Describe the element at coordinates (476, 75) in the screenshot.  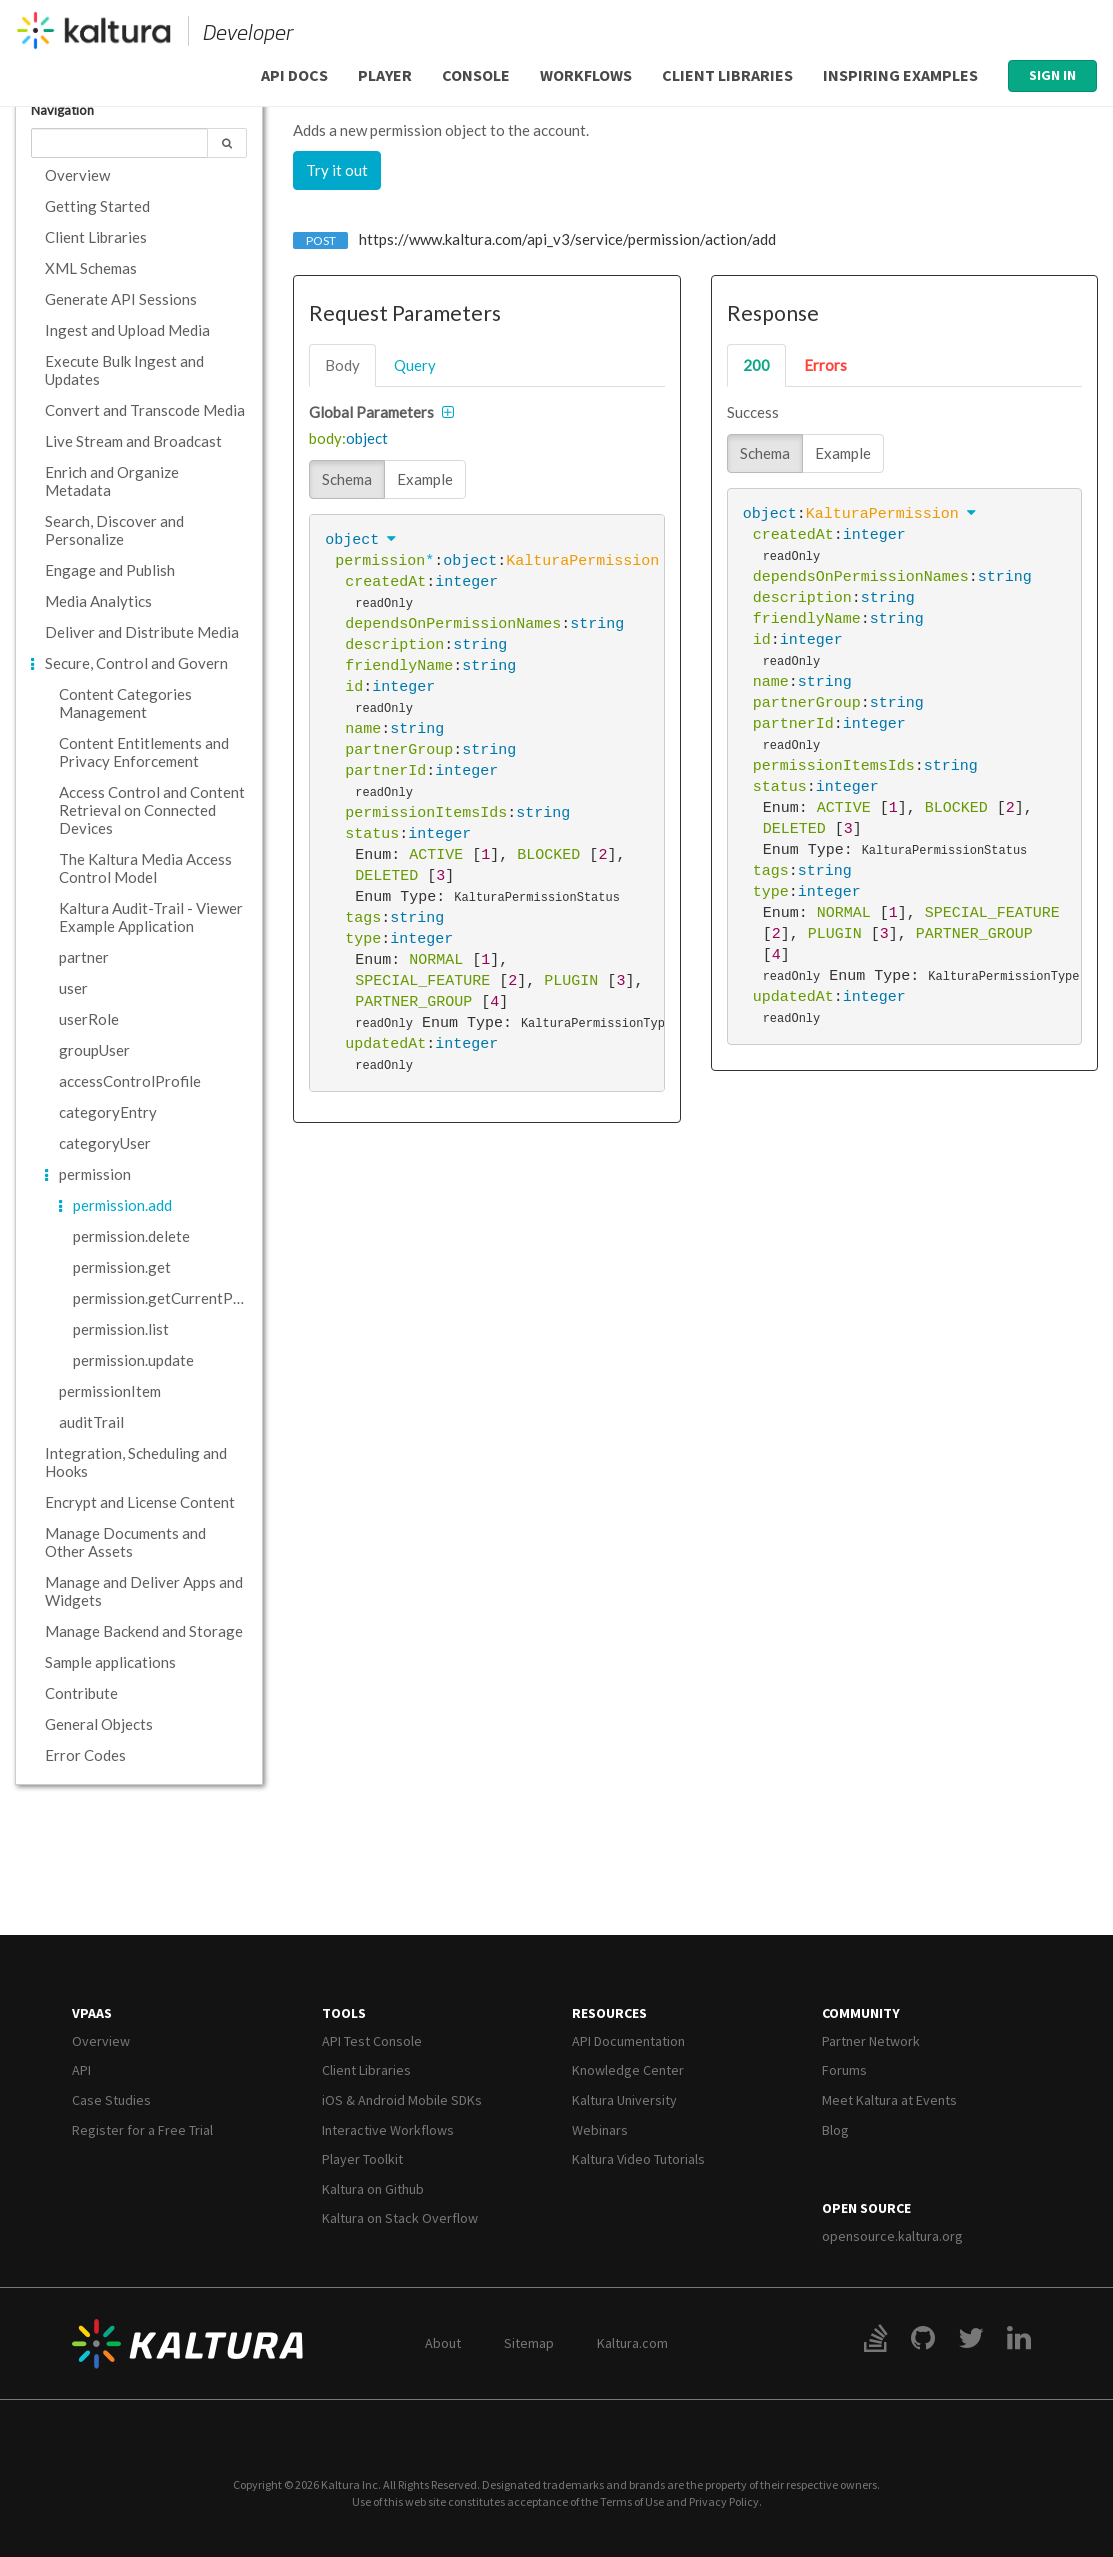
I see `Console` at that location.